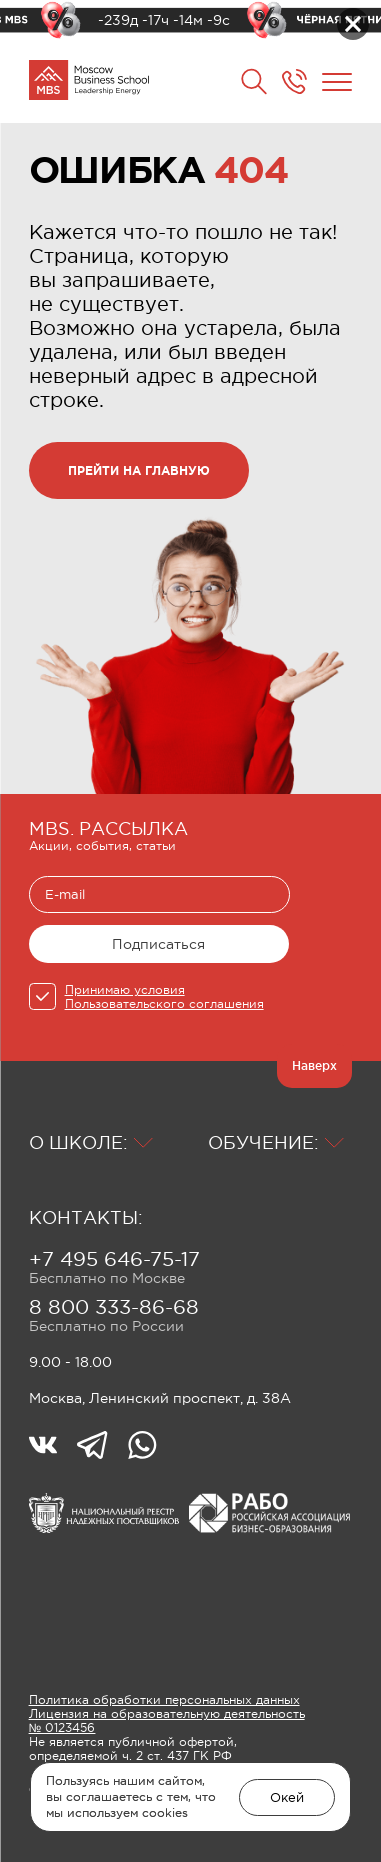 The image size is (381, 1862). Describe the element at coordinates (287, 1797) in the screenshot. I see `Окей` at that location.